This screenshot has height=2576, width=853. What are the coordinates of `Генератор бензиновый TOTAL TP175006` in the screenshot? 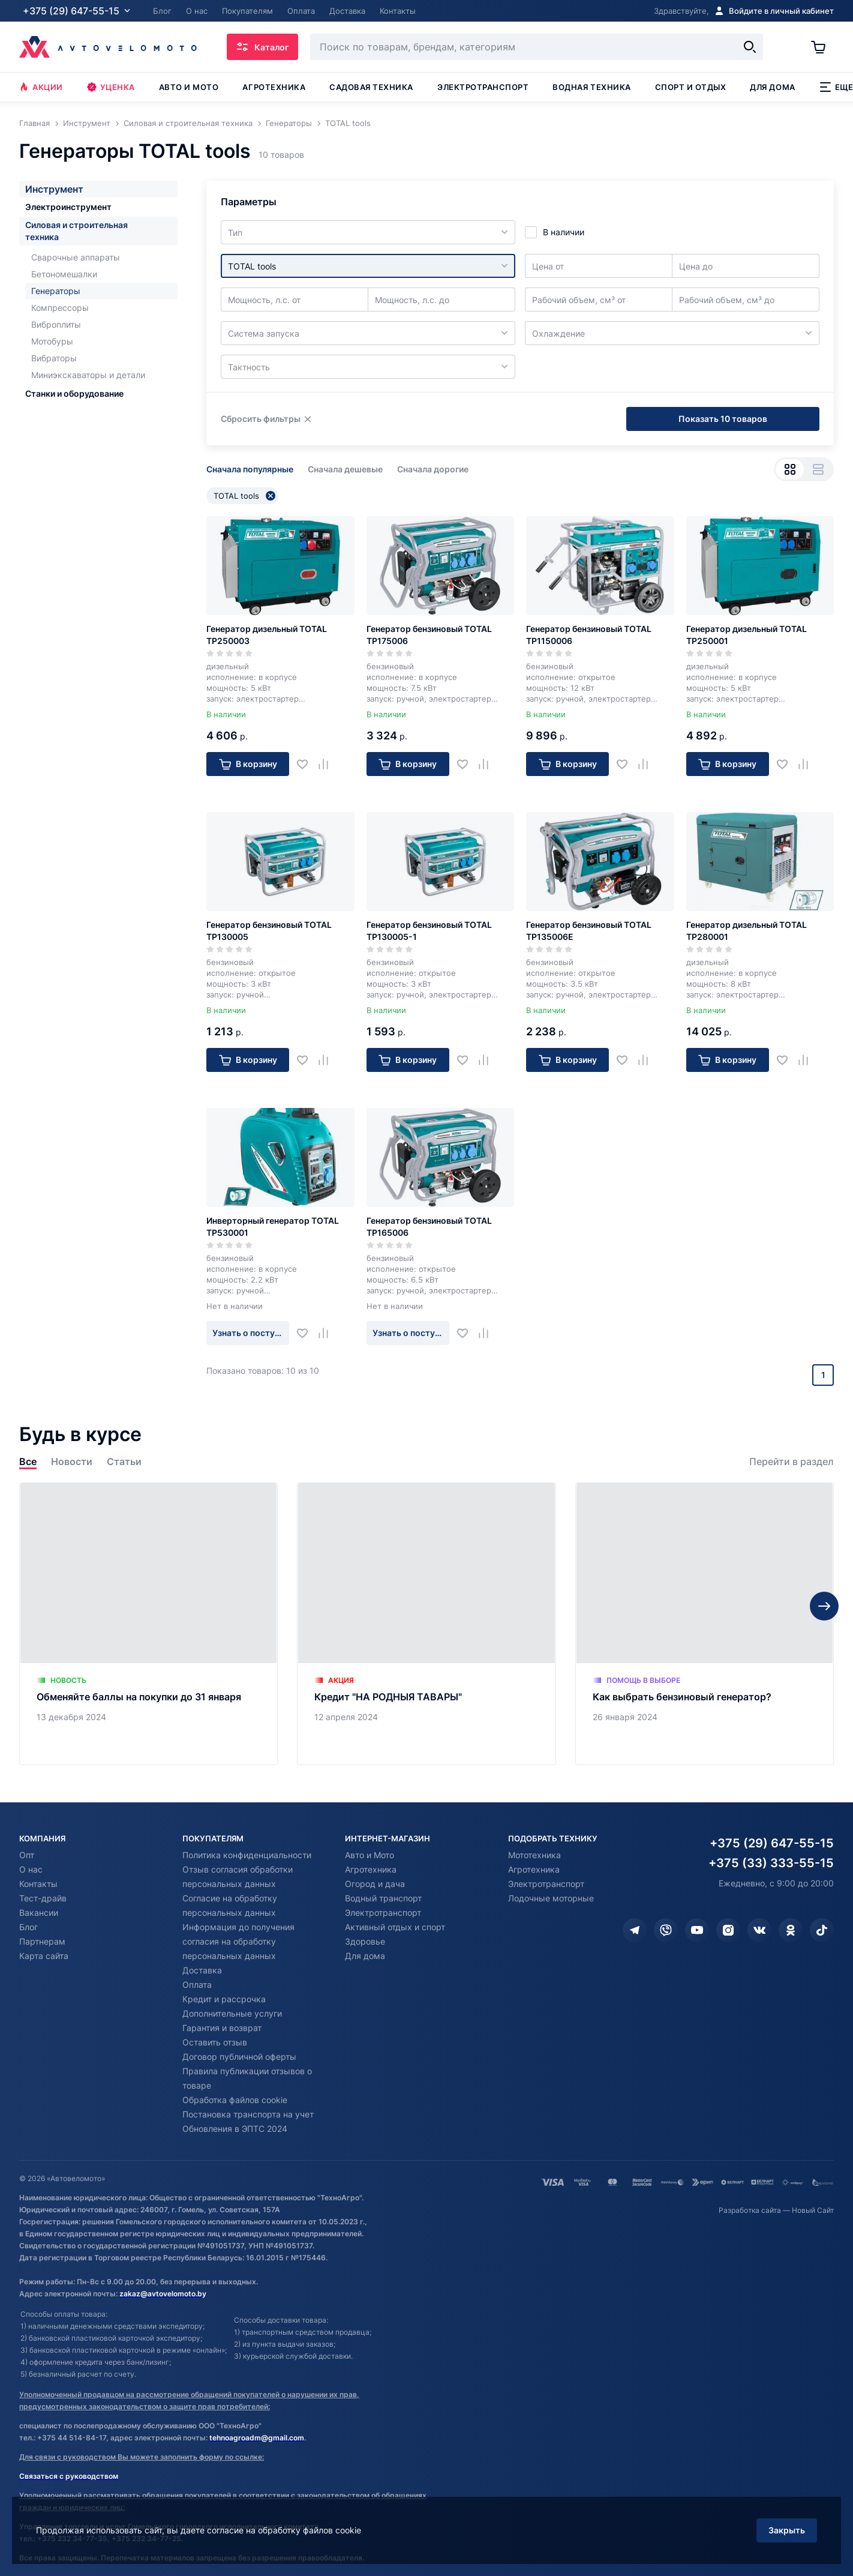 It's located at (429, 635).